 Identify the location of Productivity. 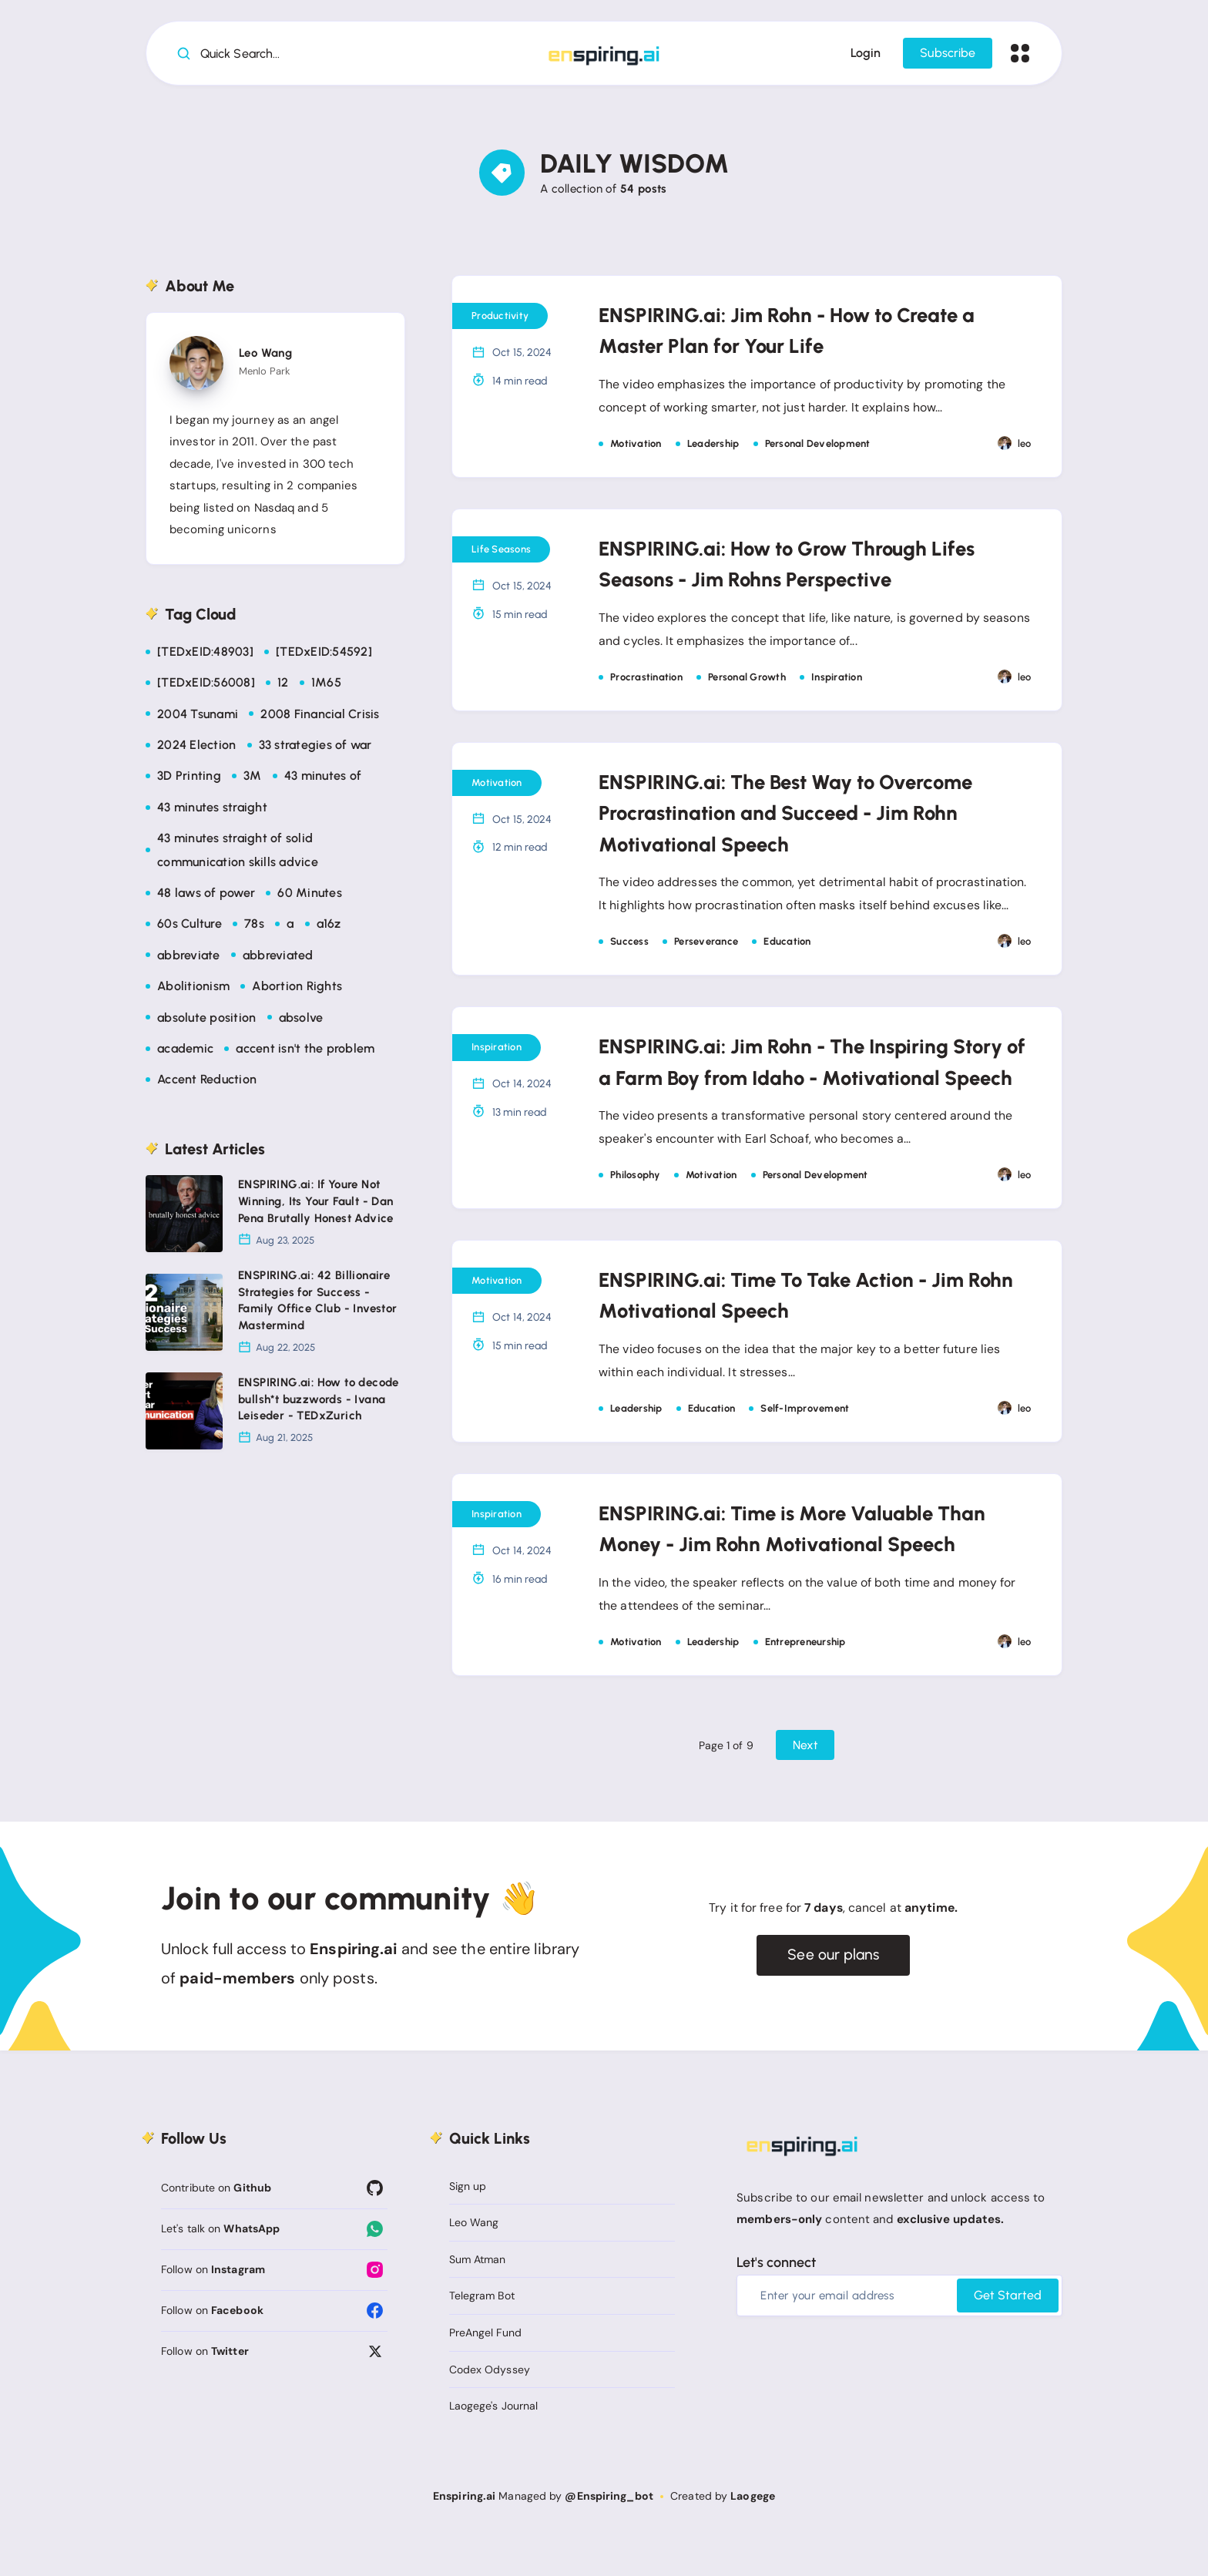
(499, 318).